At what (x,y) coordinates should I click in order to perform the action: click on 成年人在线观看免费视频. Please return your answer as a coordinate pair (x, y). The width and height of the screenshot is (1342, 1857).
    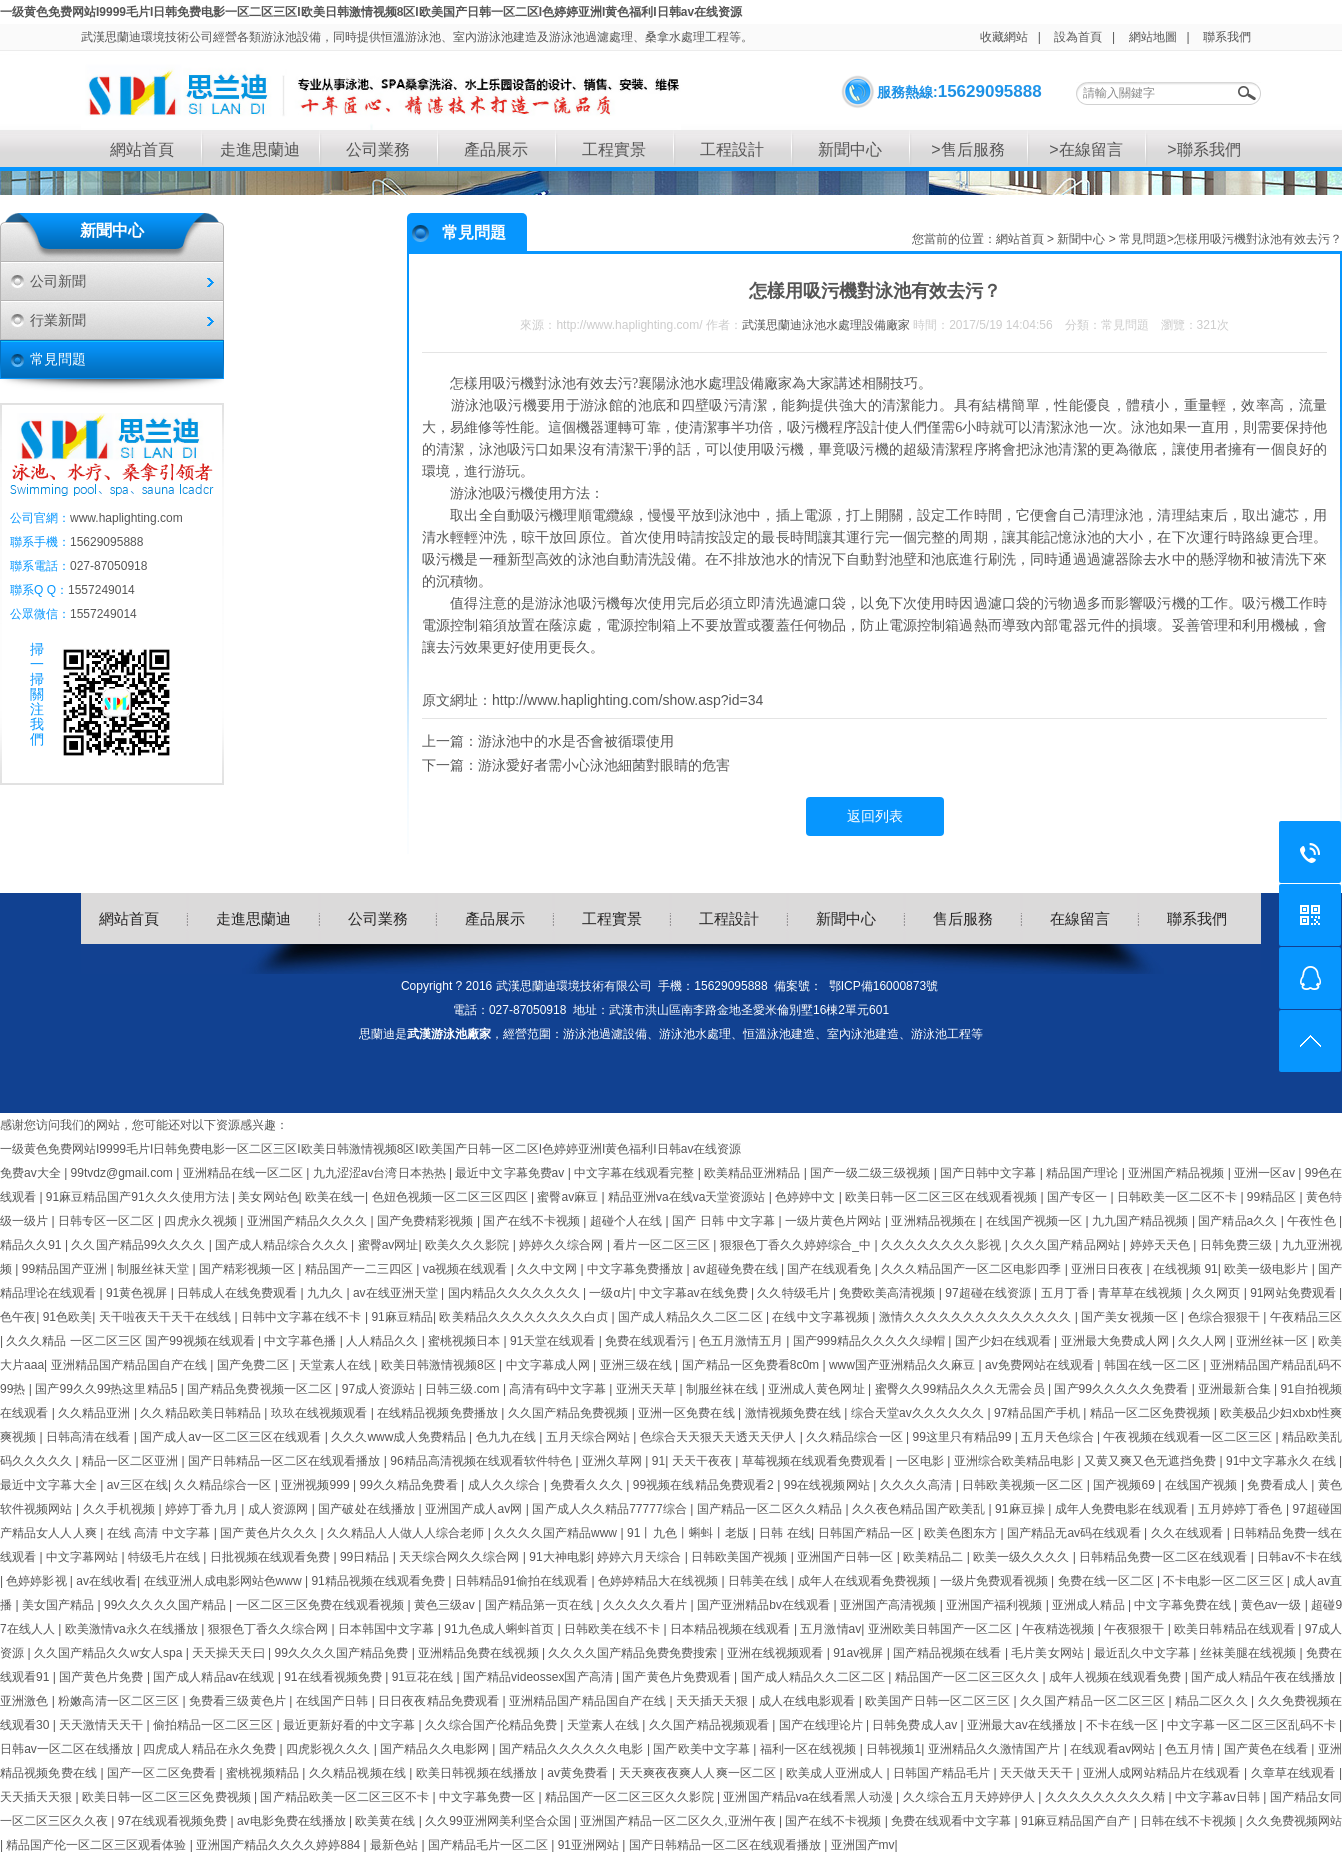
    Looking at the image, I should click on (865, 1581).